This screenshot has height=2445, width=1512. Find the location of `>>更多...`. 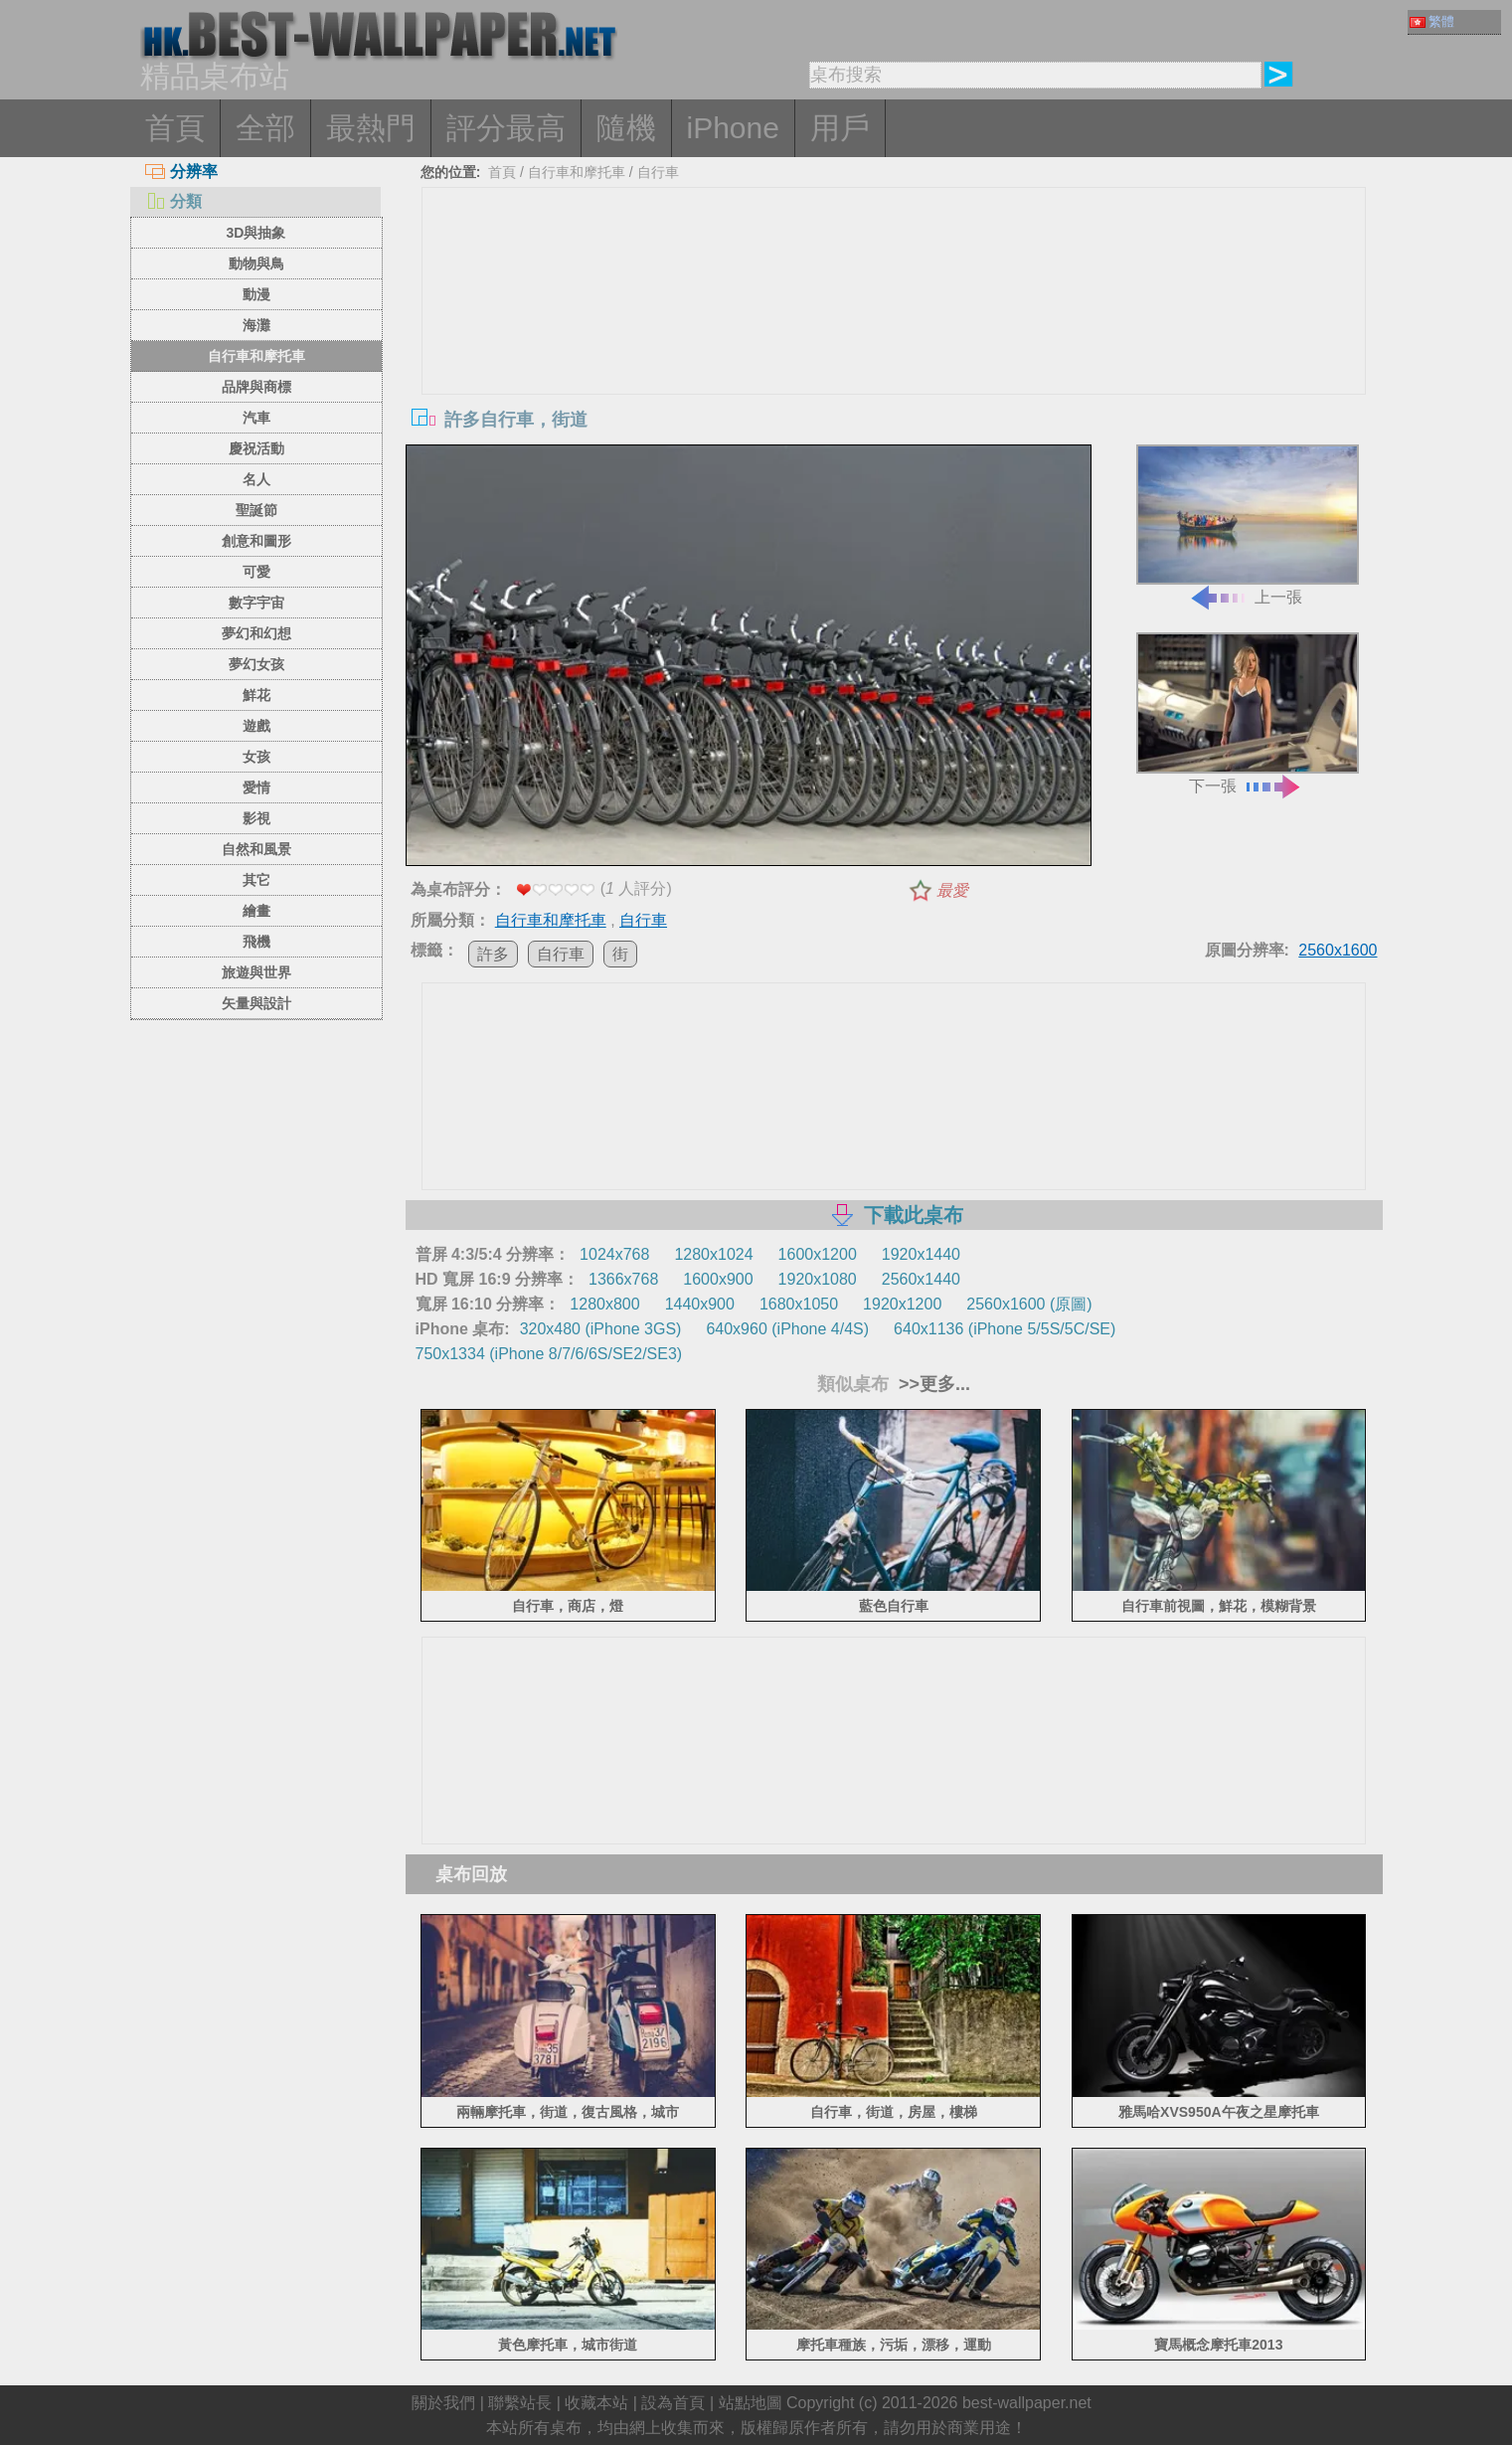

>>更多... is located at coordinates (932, 1384).